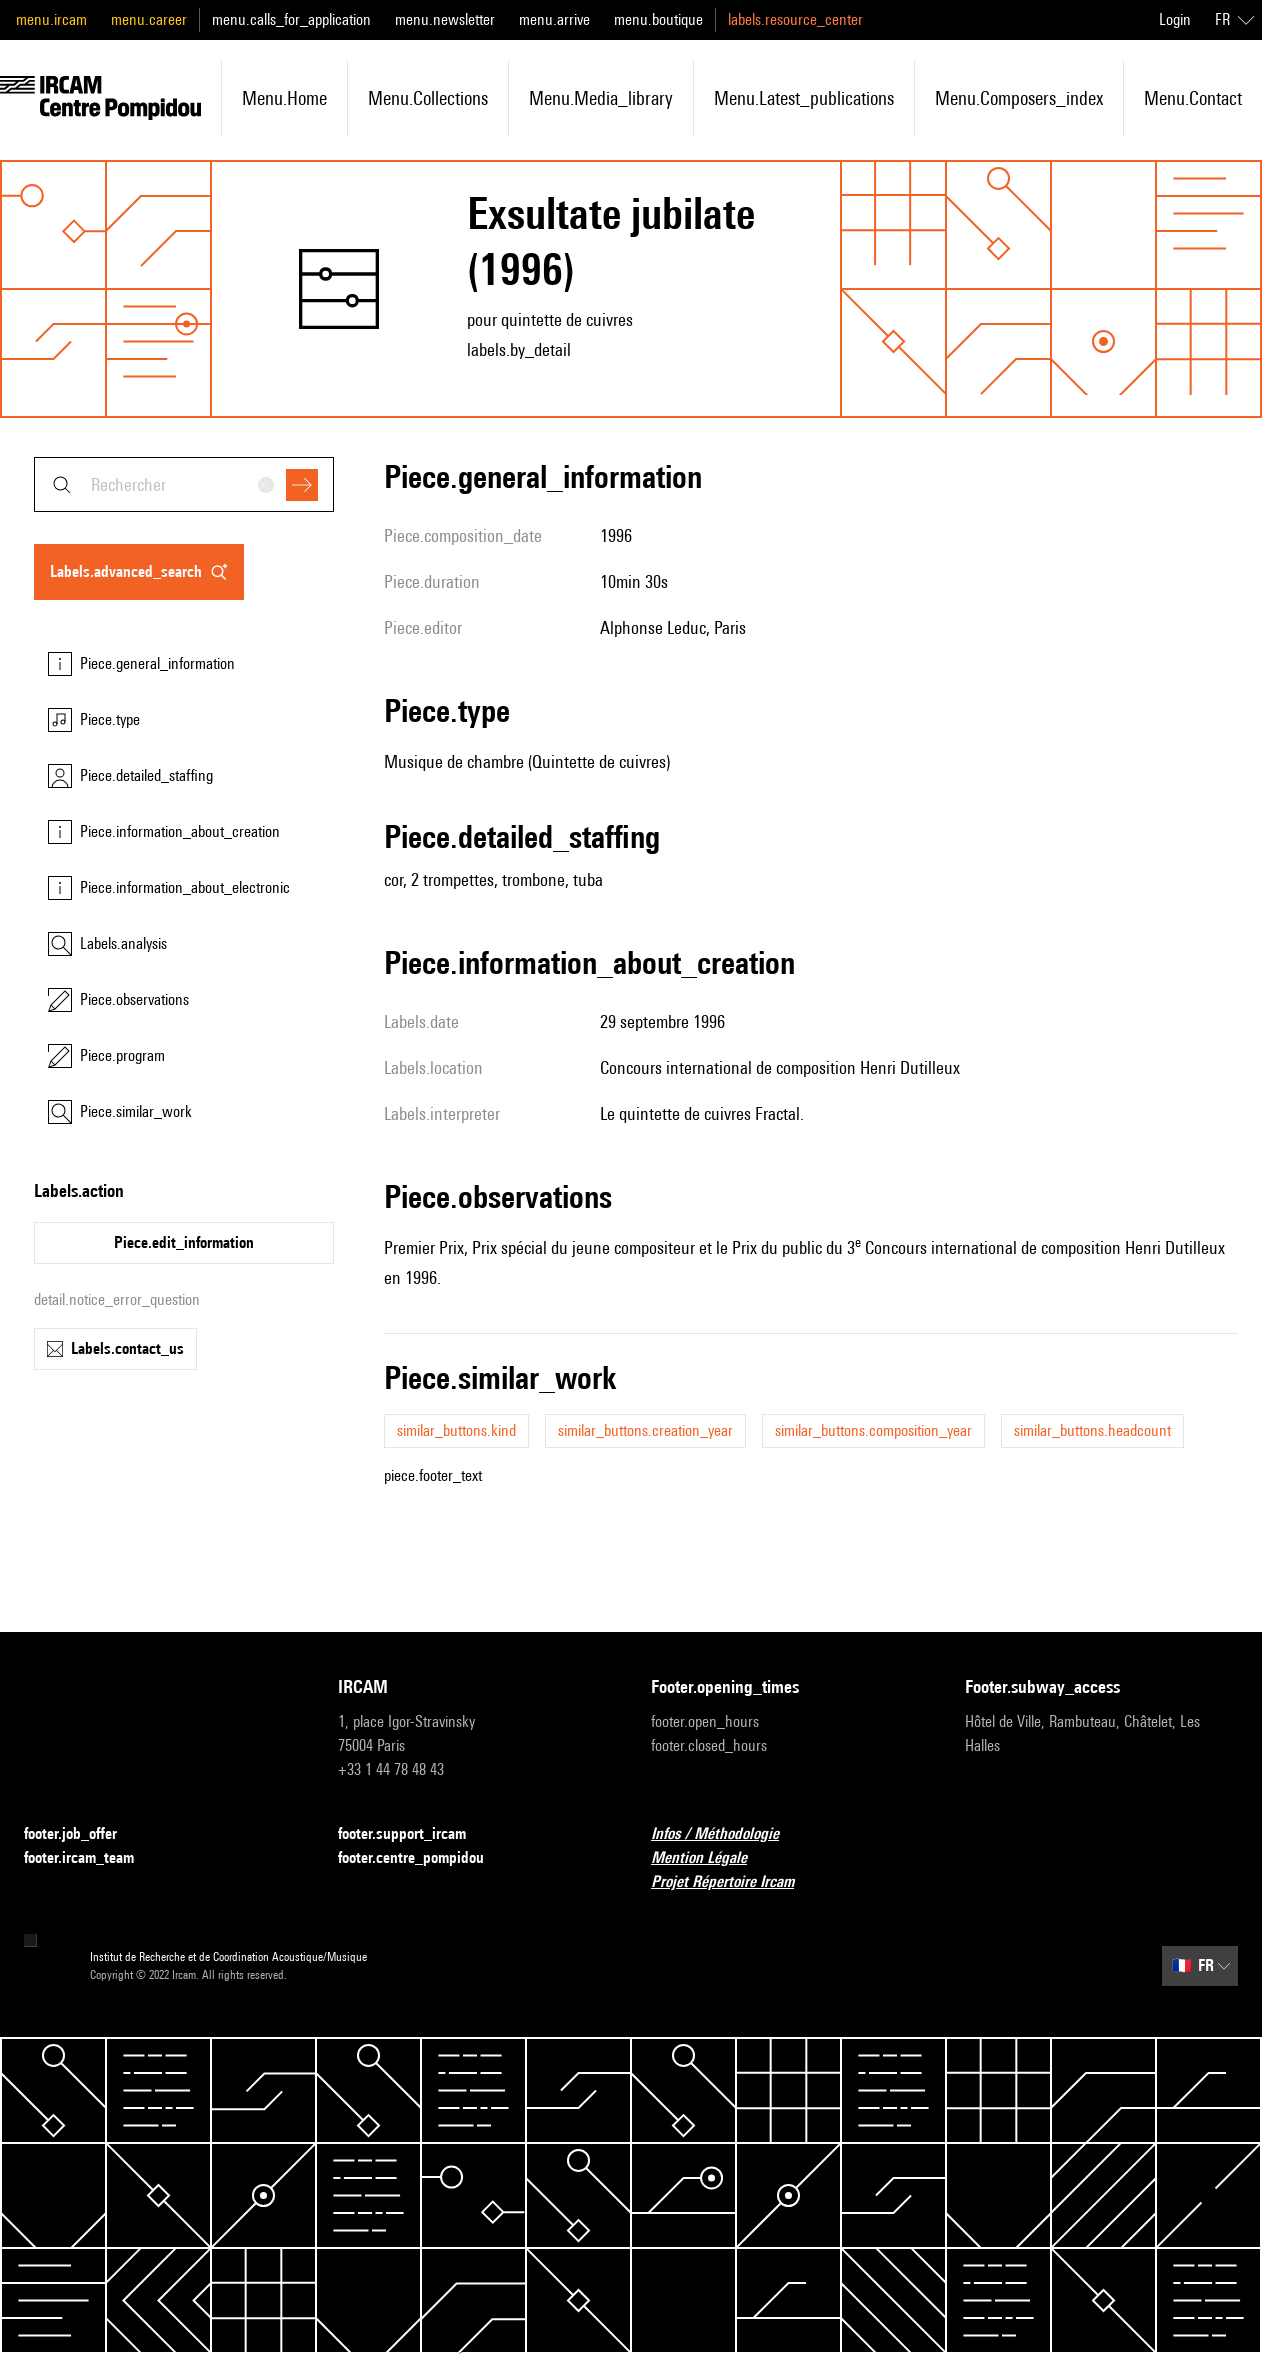  What do you see at coordinates (51, 19) in the screenshot?
I see `menu.ircam` at bounding box center [51, 19].